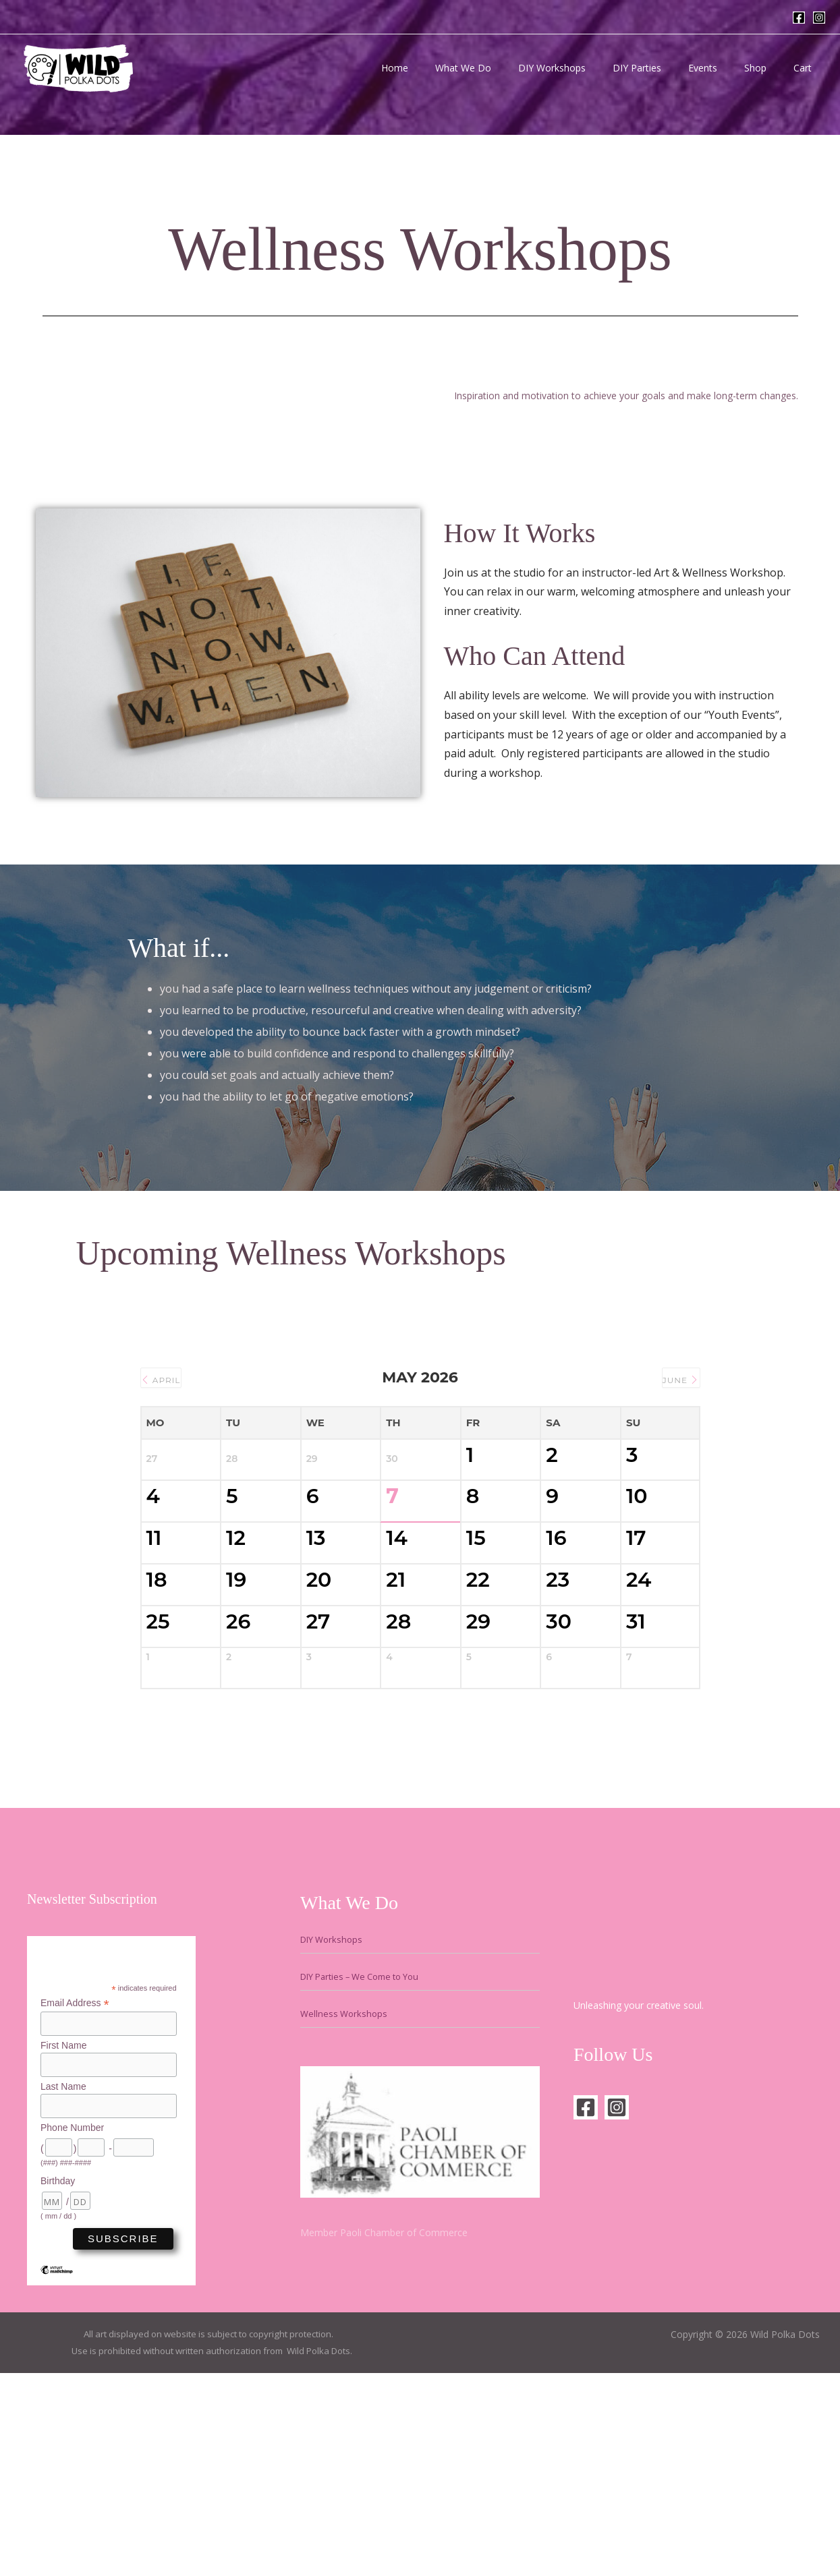 Image resolution: width=840 pixels, height=2576 pixels. What do you see at coordinates (345, 2208) in the screenshot?
I see `Wellness Workshops` at bounding box center [345, 2208].